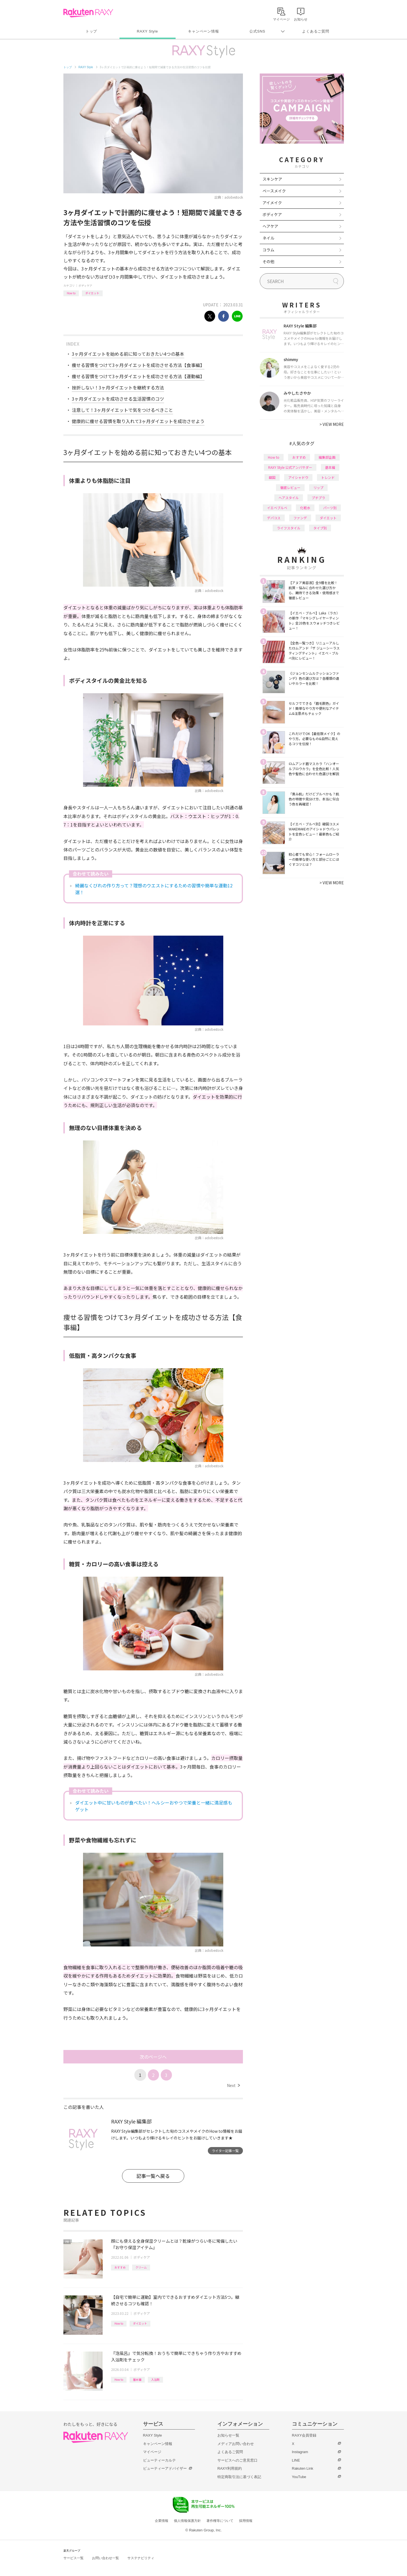 This screenshot has height=2576, width=407. I want to click on RAXY利用規約, so click(229, 2468).